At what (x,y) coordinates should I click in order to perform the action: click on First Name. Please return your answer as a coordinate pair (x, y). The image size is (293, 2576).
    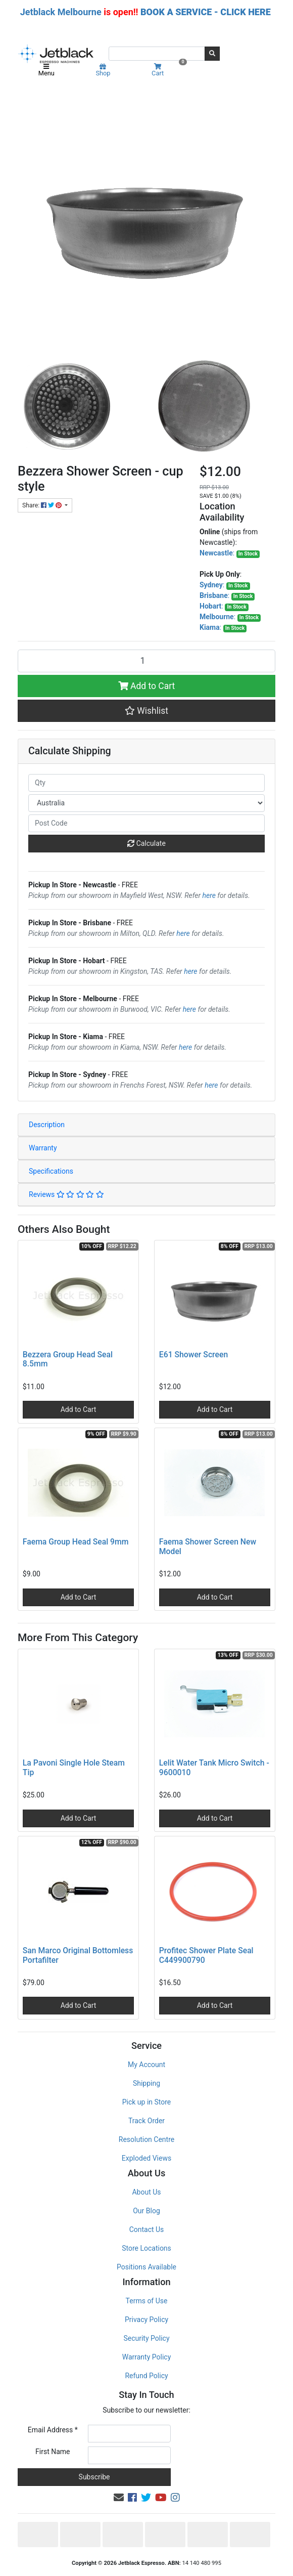
    Looking at the image, I should click on (52, 2452).